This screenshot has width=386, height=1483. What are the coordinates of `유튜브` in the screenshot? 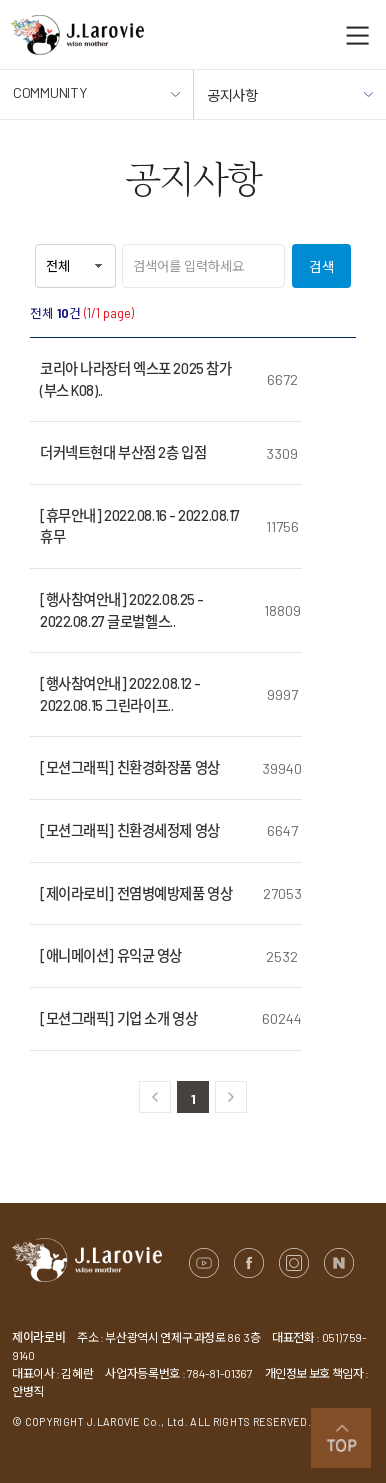 It's located at (204, 1263).